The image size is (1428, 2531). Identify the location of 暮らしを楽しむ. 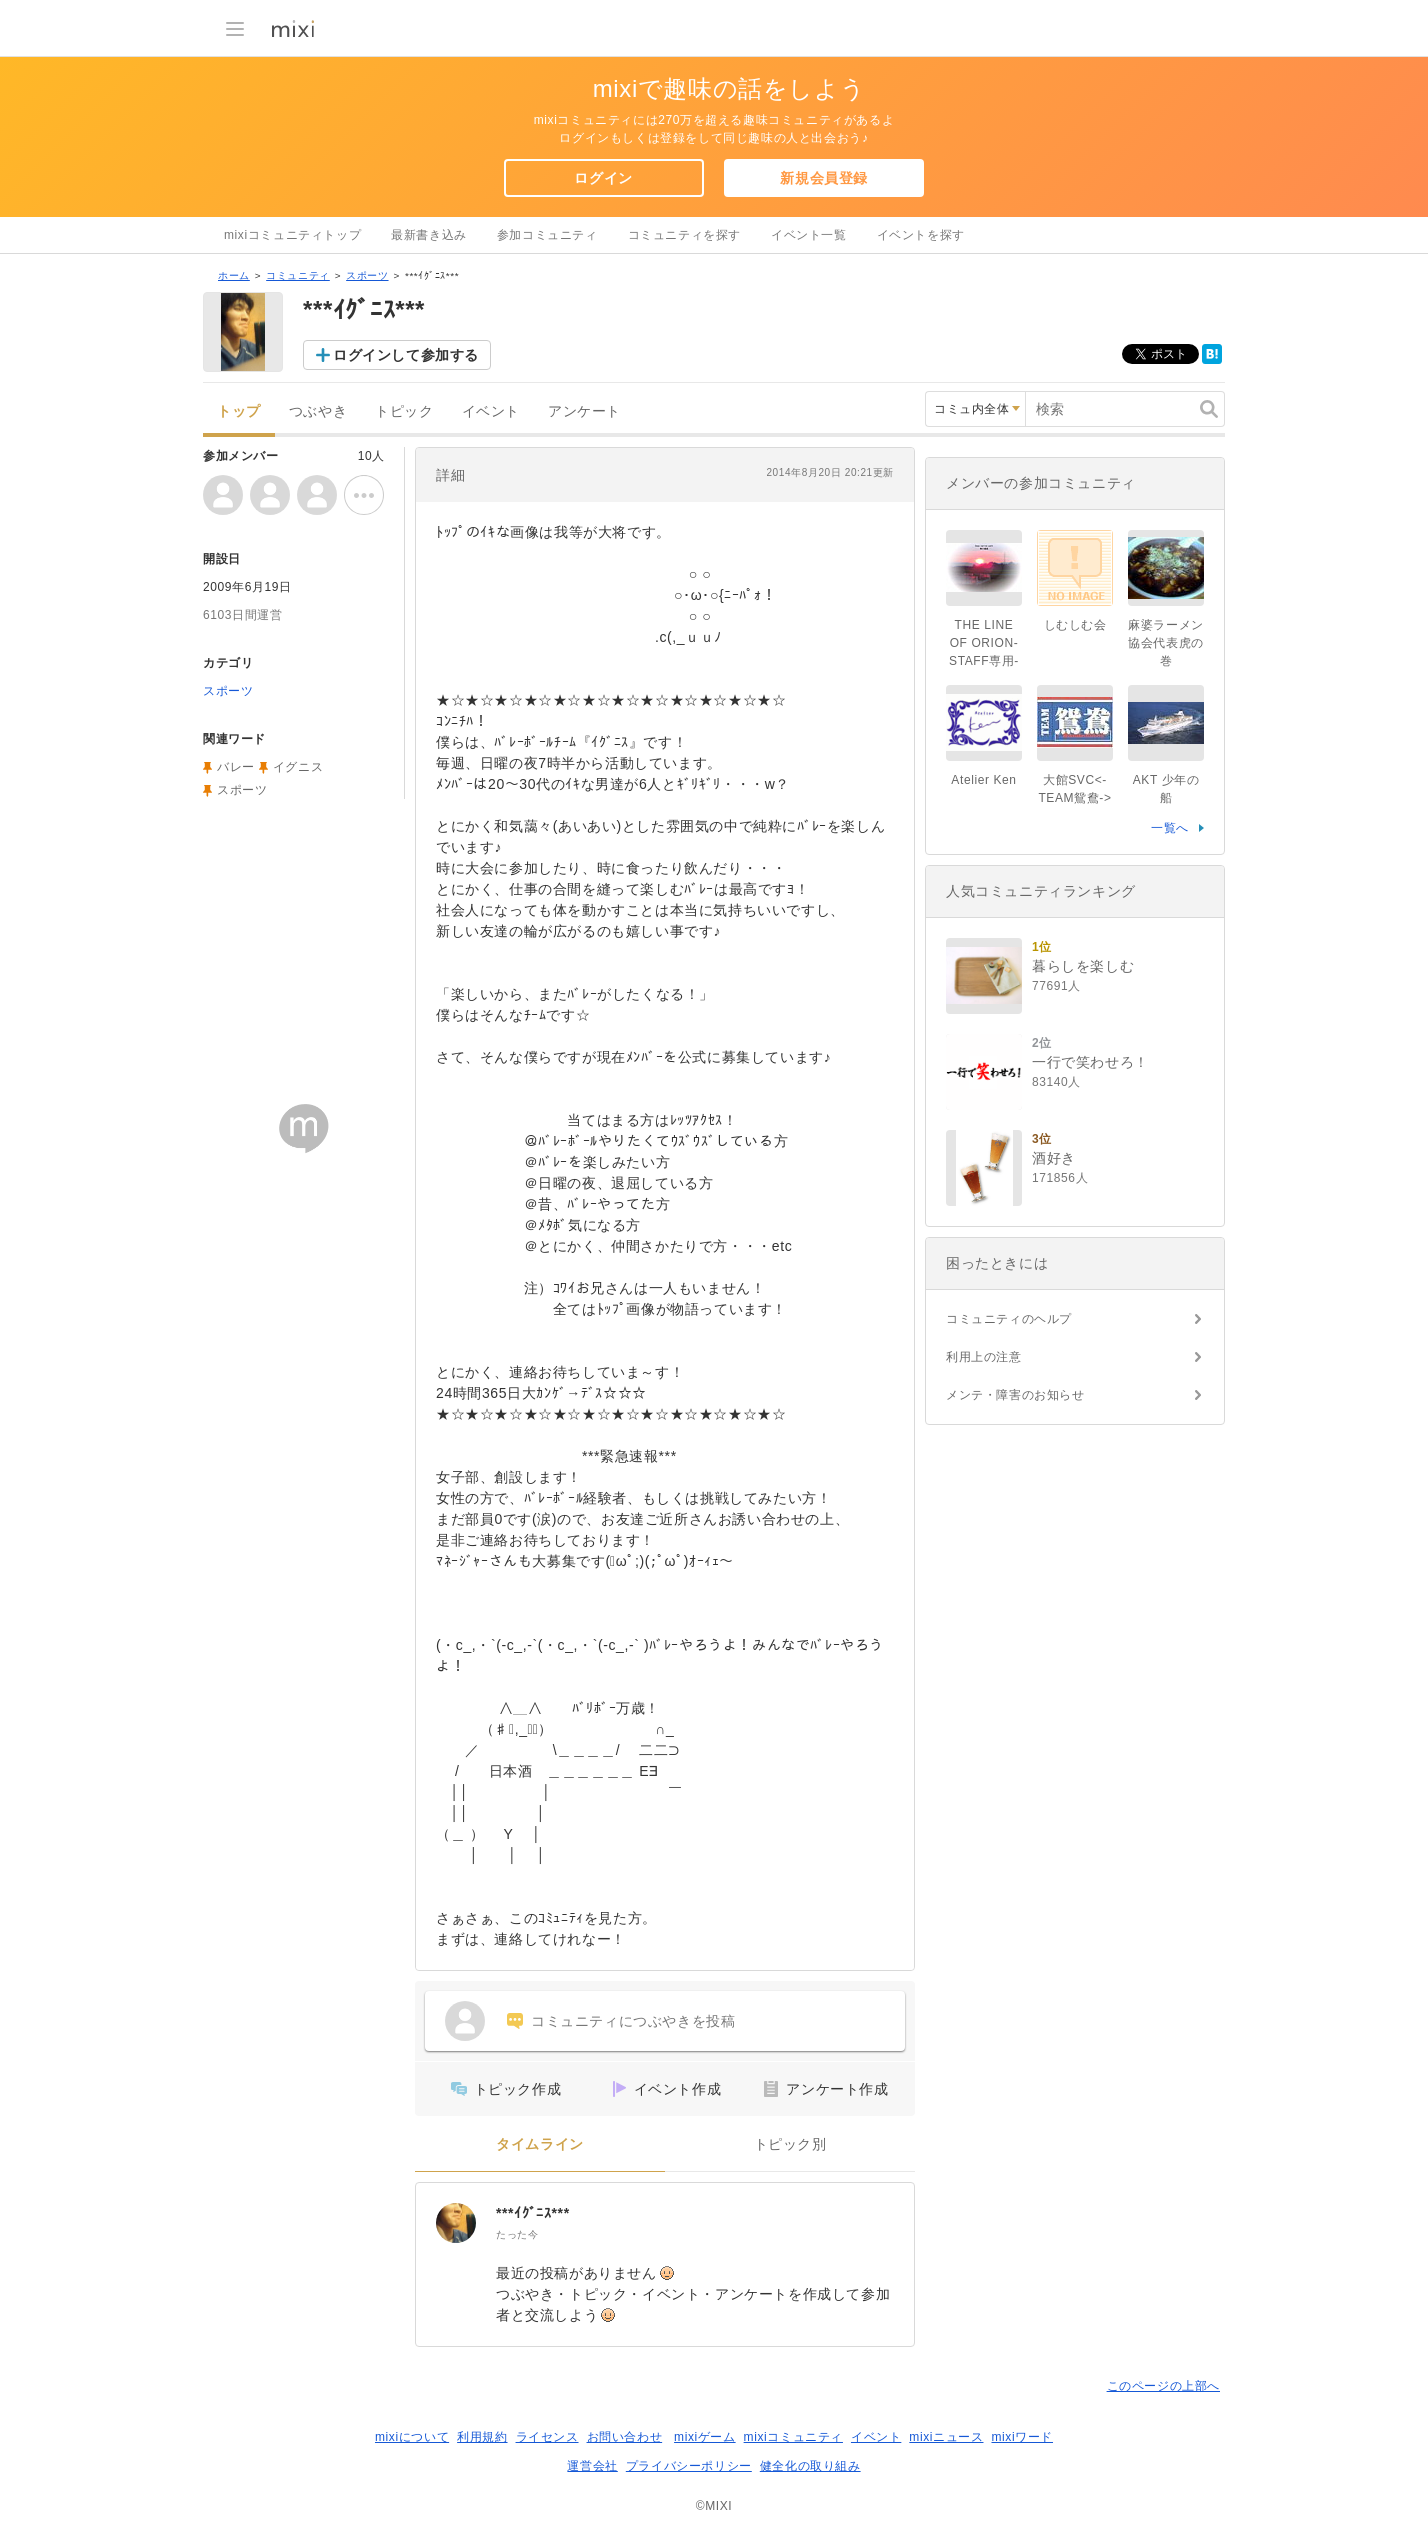
(1083, 966).